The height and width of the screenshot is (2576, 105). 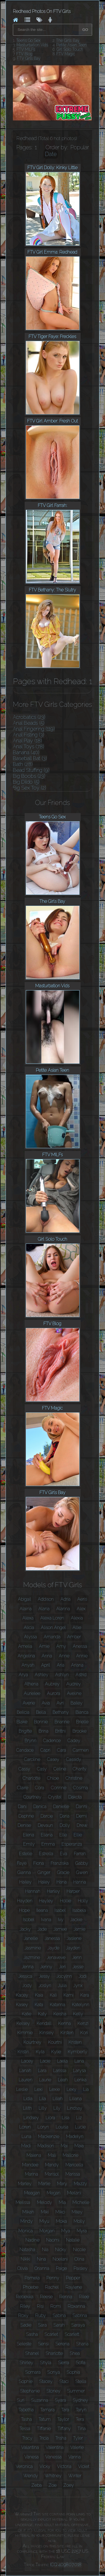 What do you see at coordinates (62, 2343) in the screenshot?
I see `Serena` at bounding box center [62, 2343].